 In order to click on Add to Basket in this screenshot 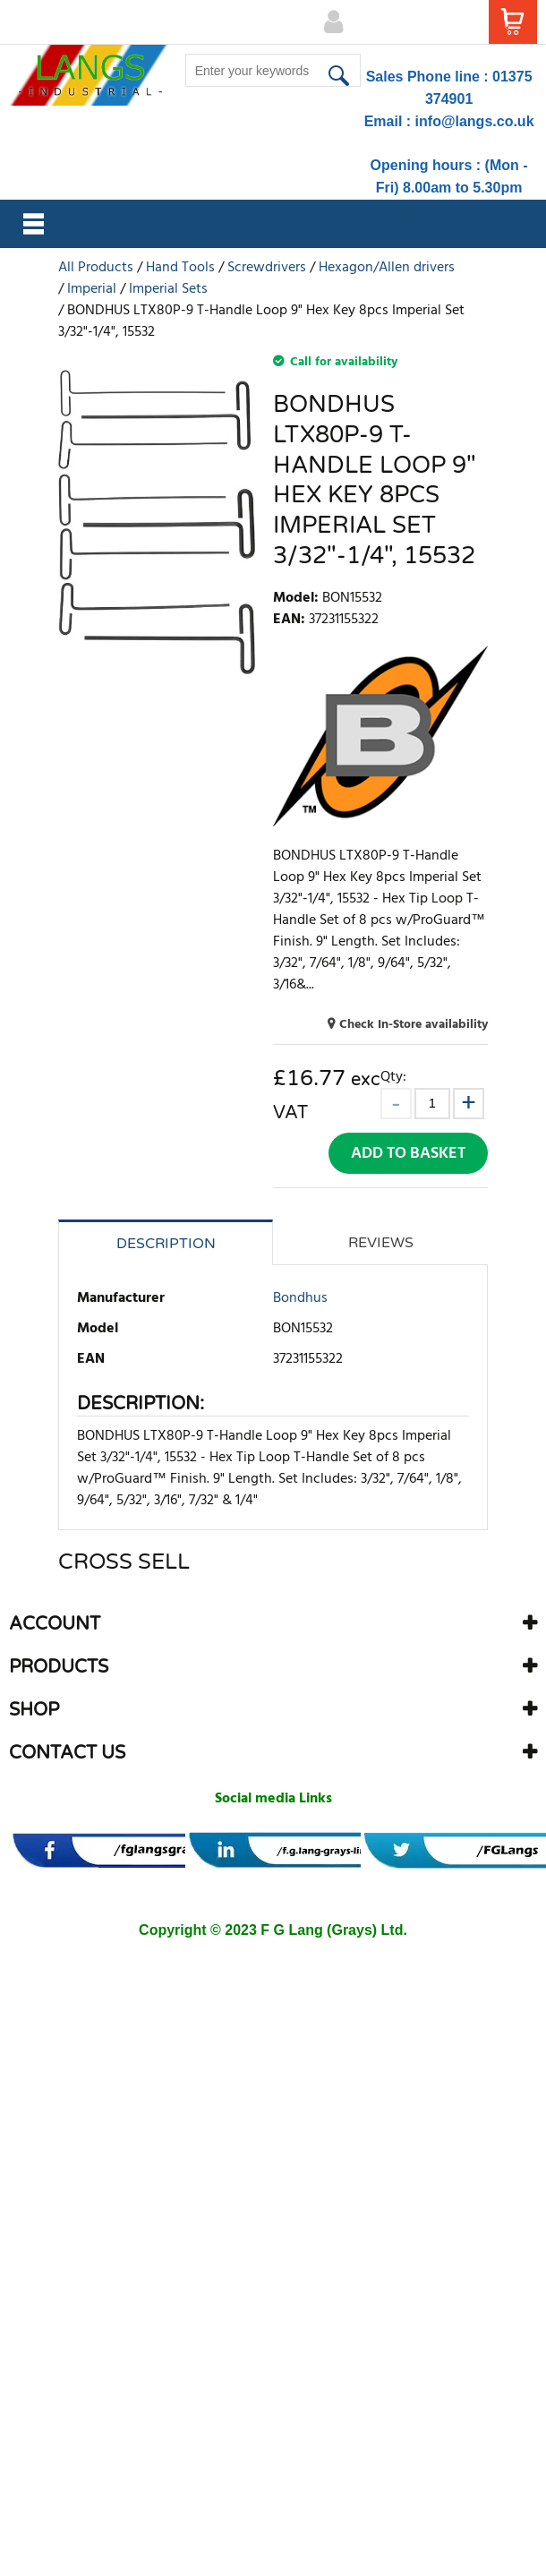, I will do `click(408, 1154)`.